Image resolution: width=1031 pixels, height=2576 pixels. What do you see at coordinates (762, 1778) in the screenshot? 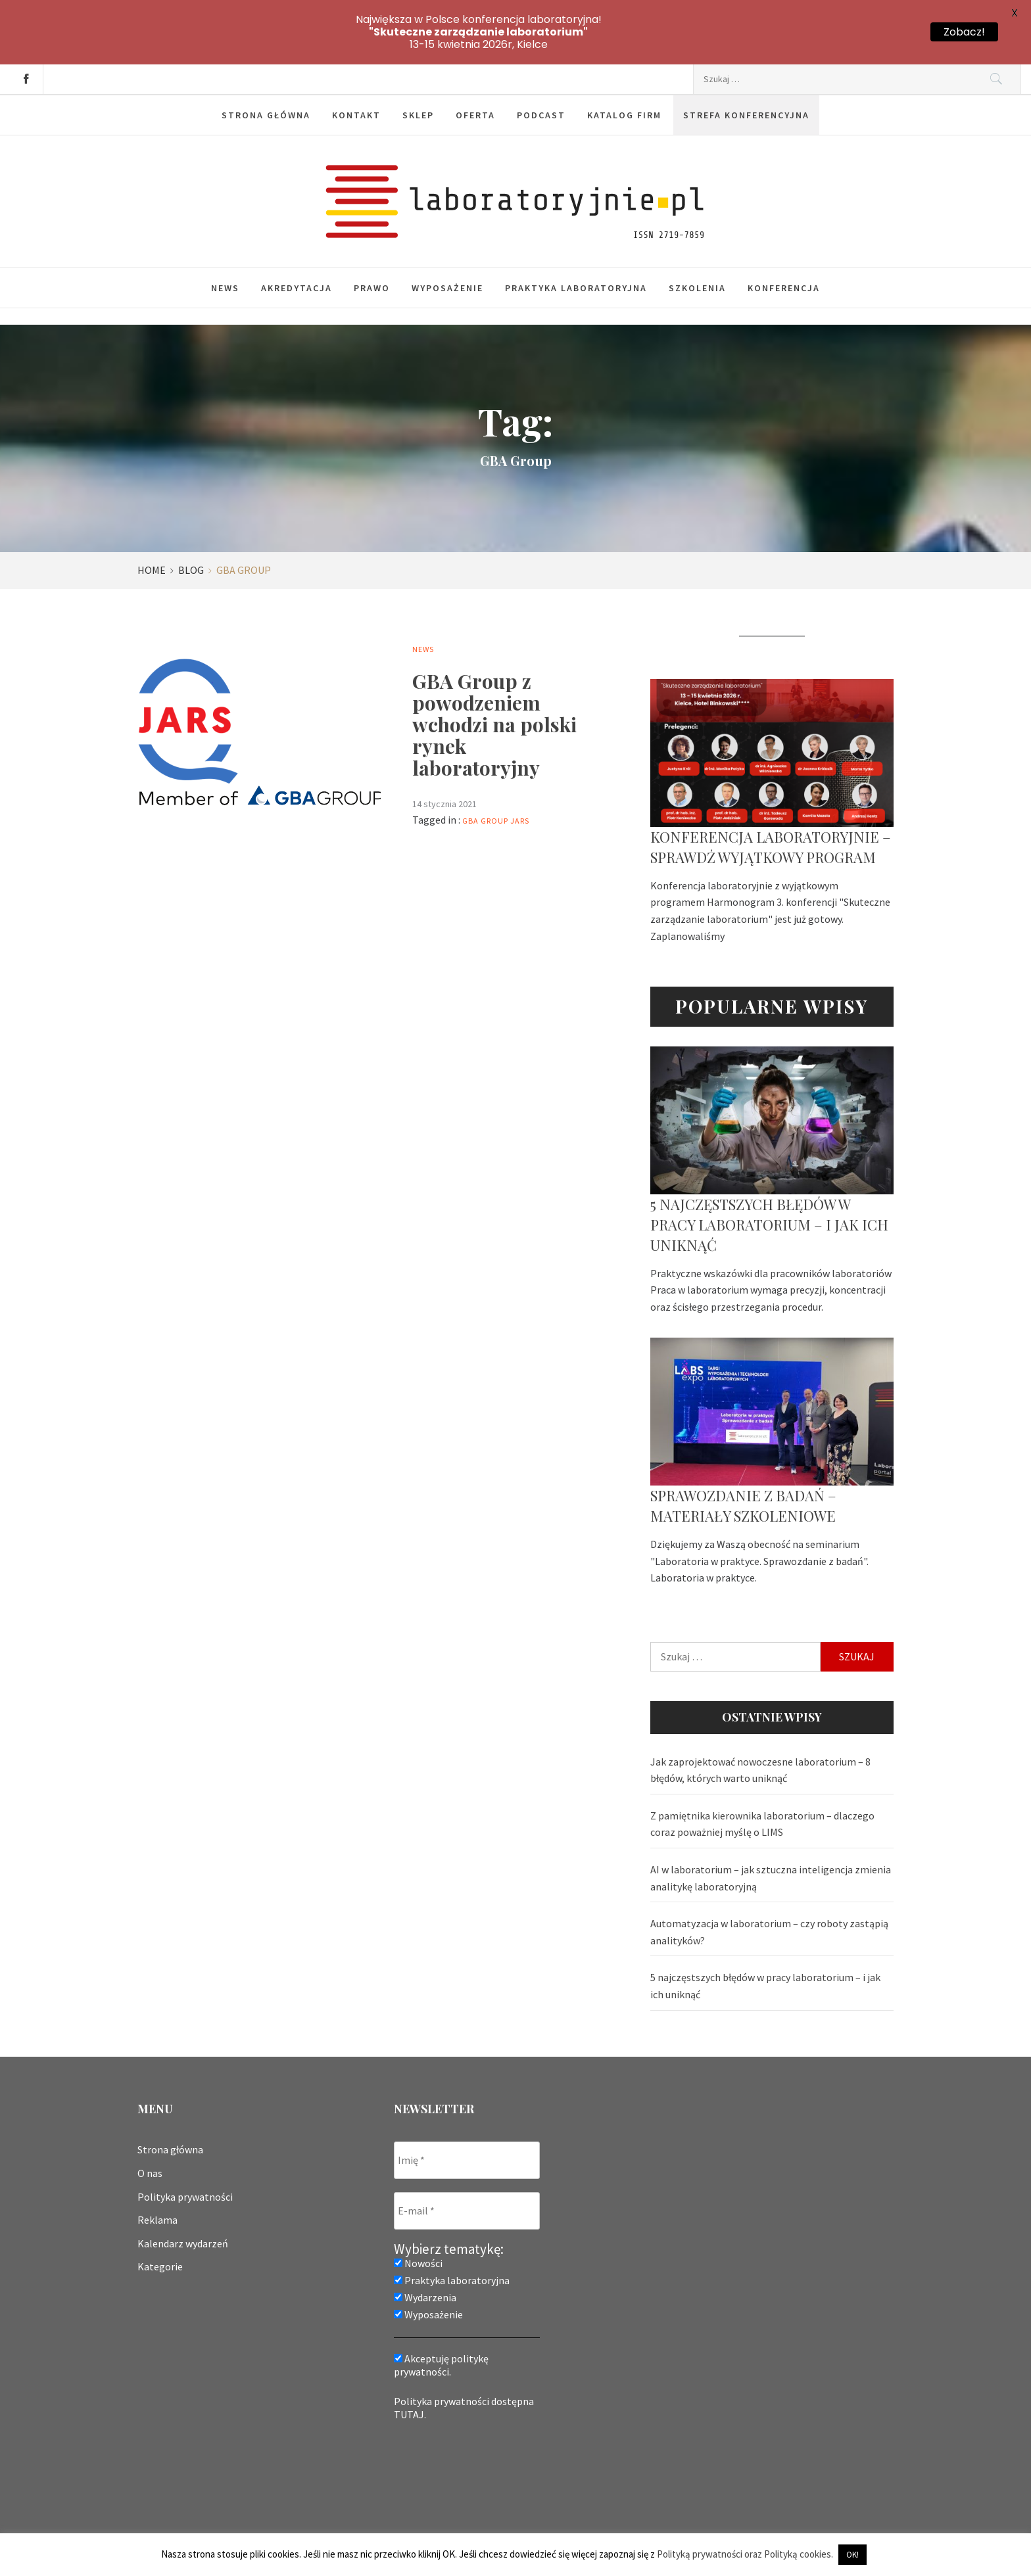
I see `Z pamiętnika kierownika laboratorium – dlaczego coraz poważniej myślę o LIMS` at bounding box center [762, 1778].